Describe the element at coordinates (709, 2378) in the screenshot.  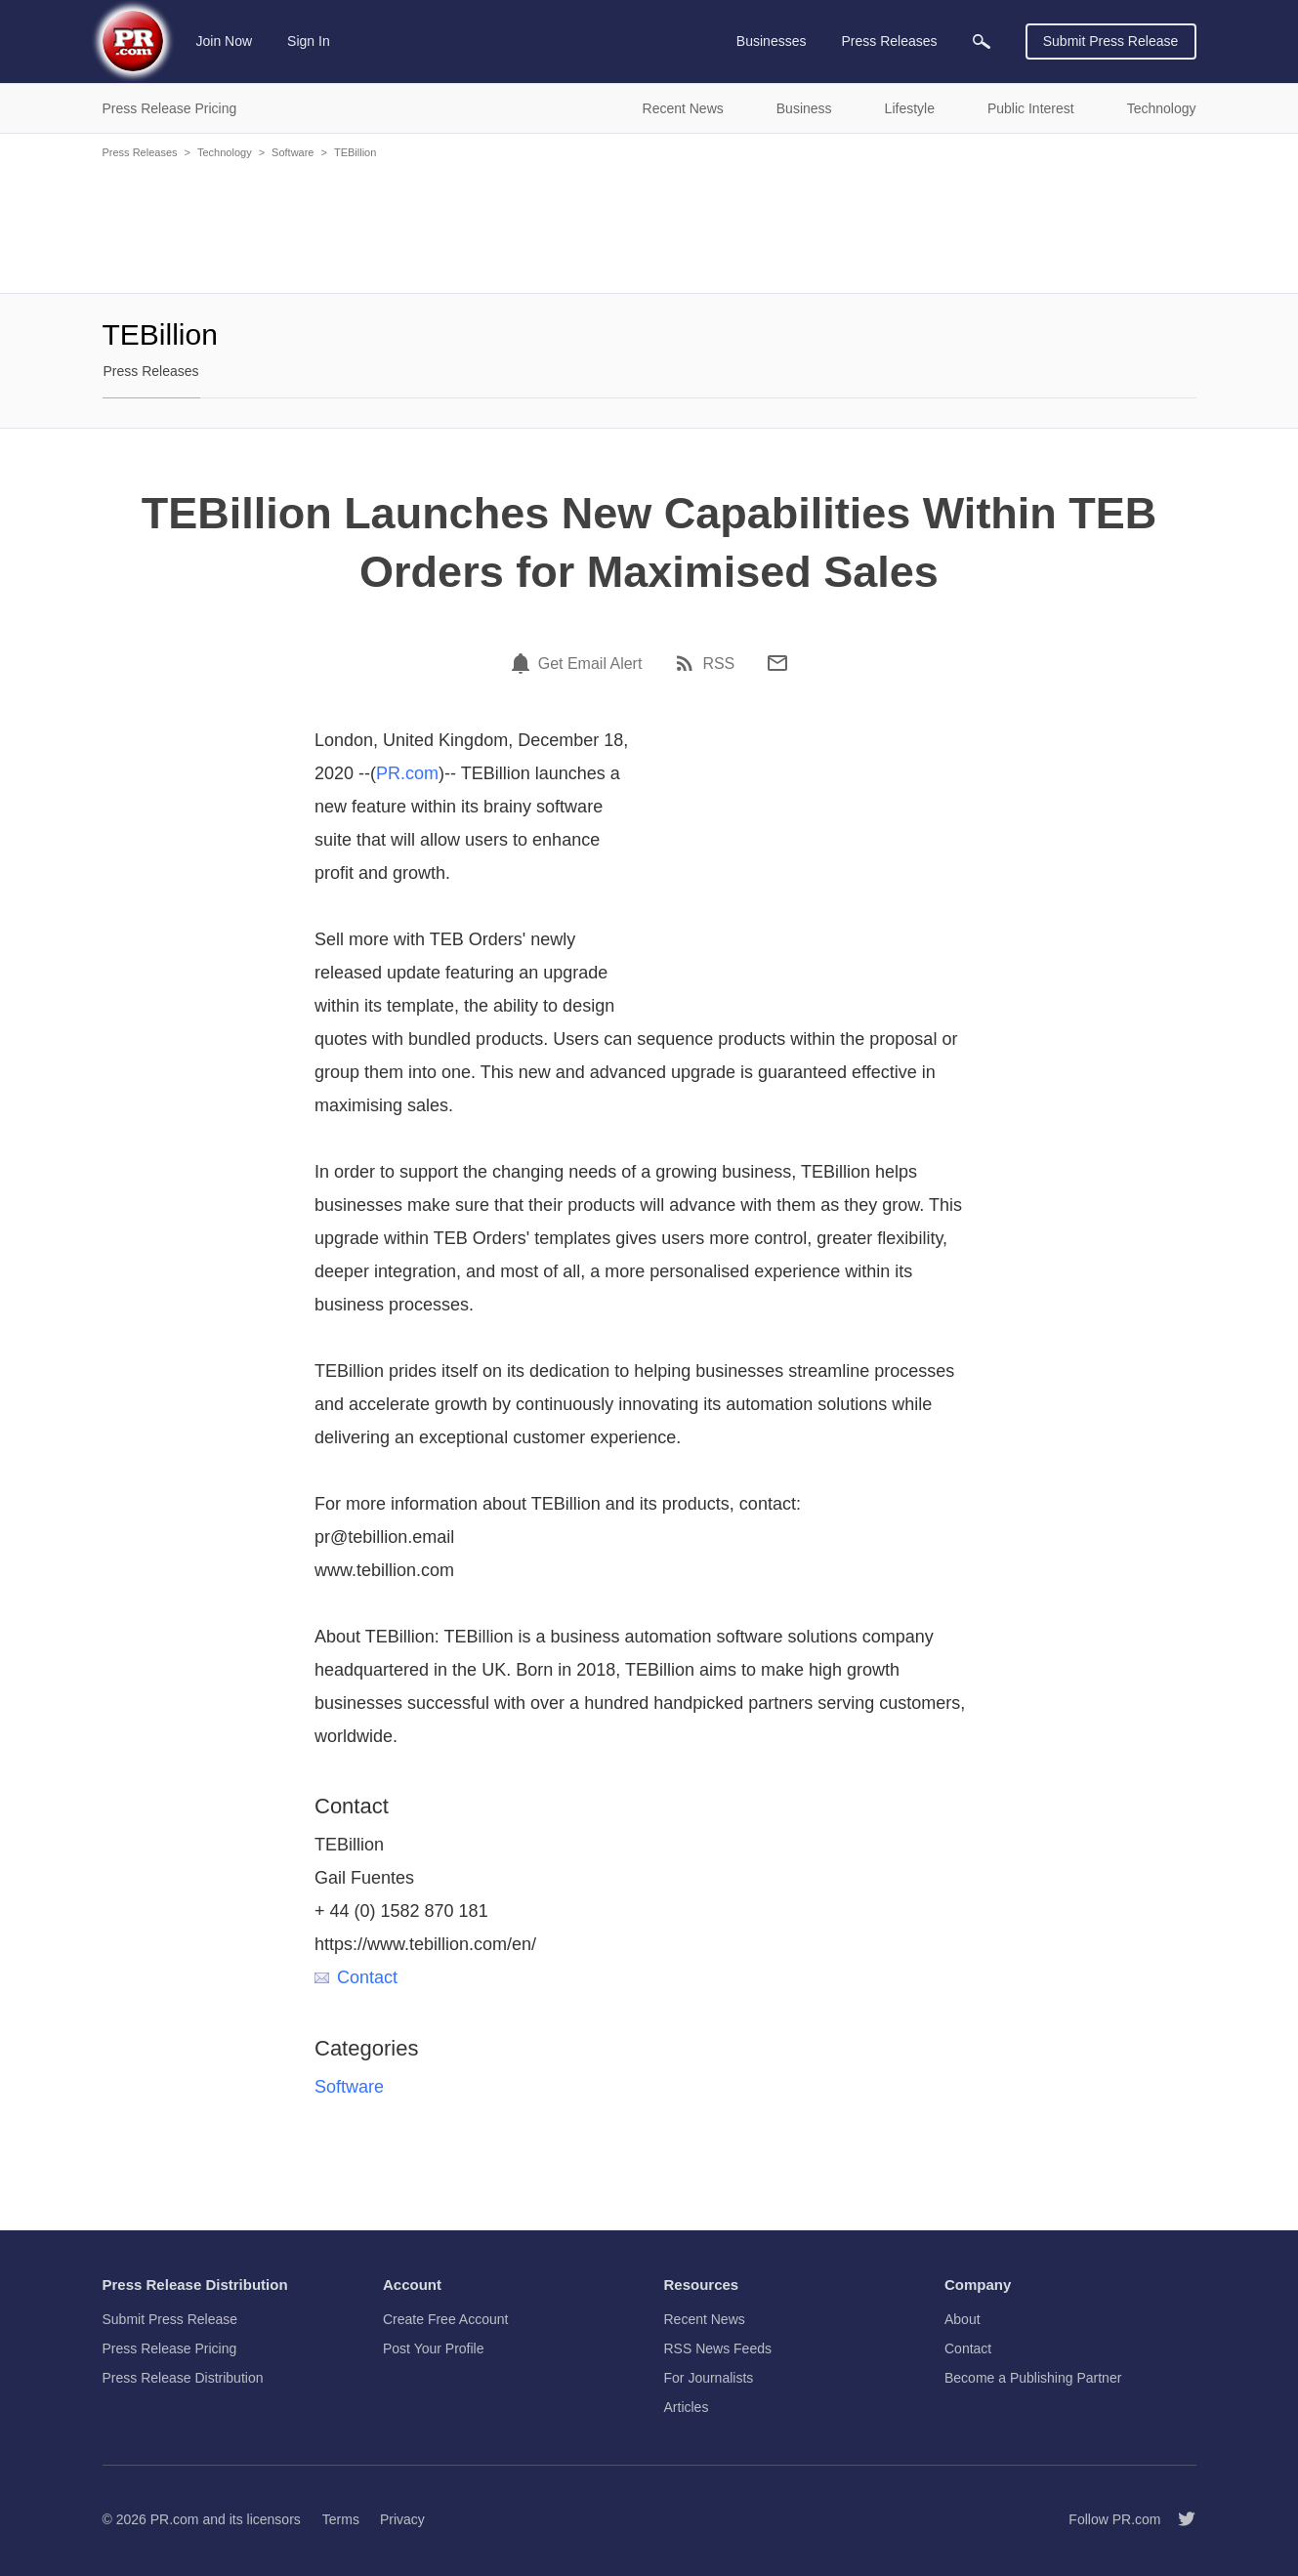
I see `For Journalists` at that location.